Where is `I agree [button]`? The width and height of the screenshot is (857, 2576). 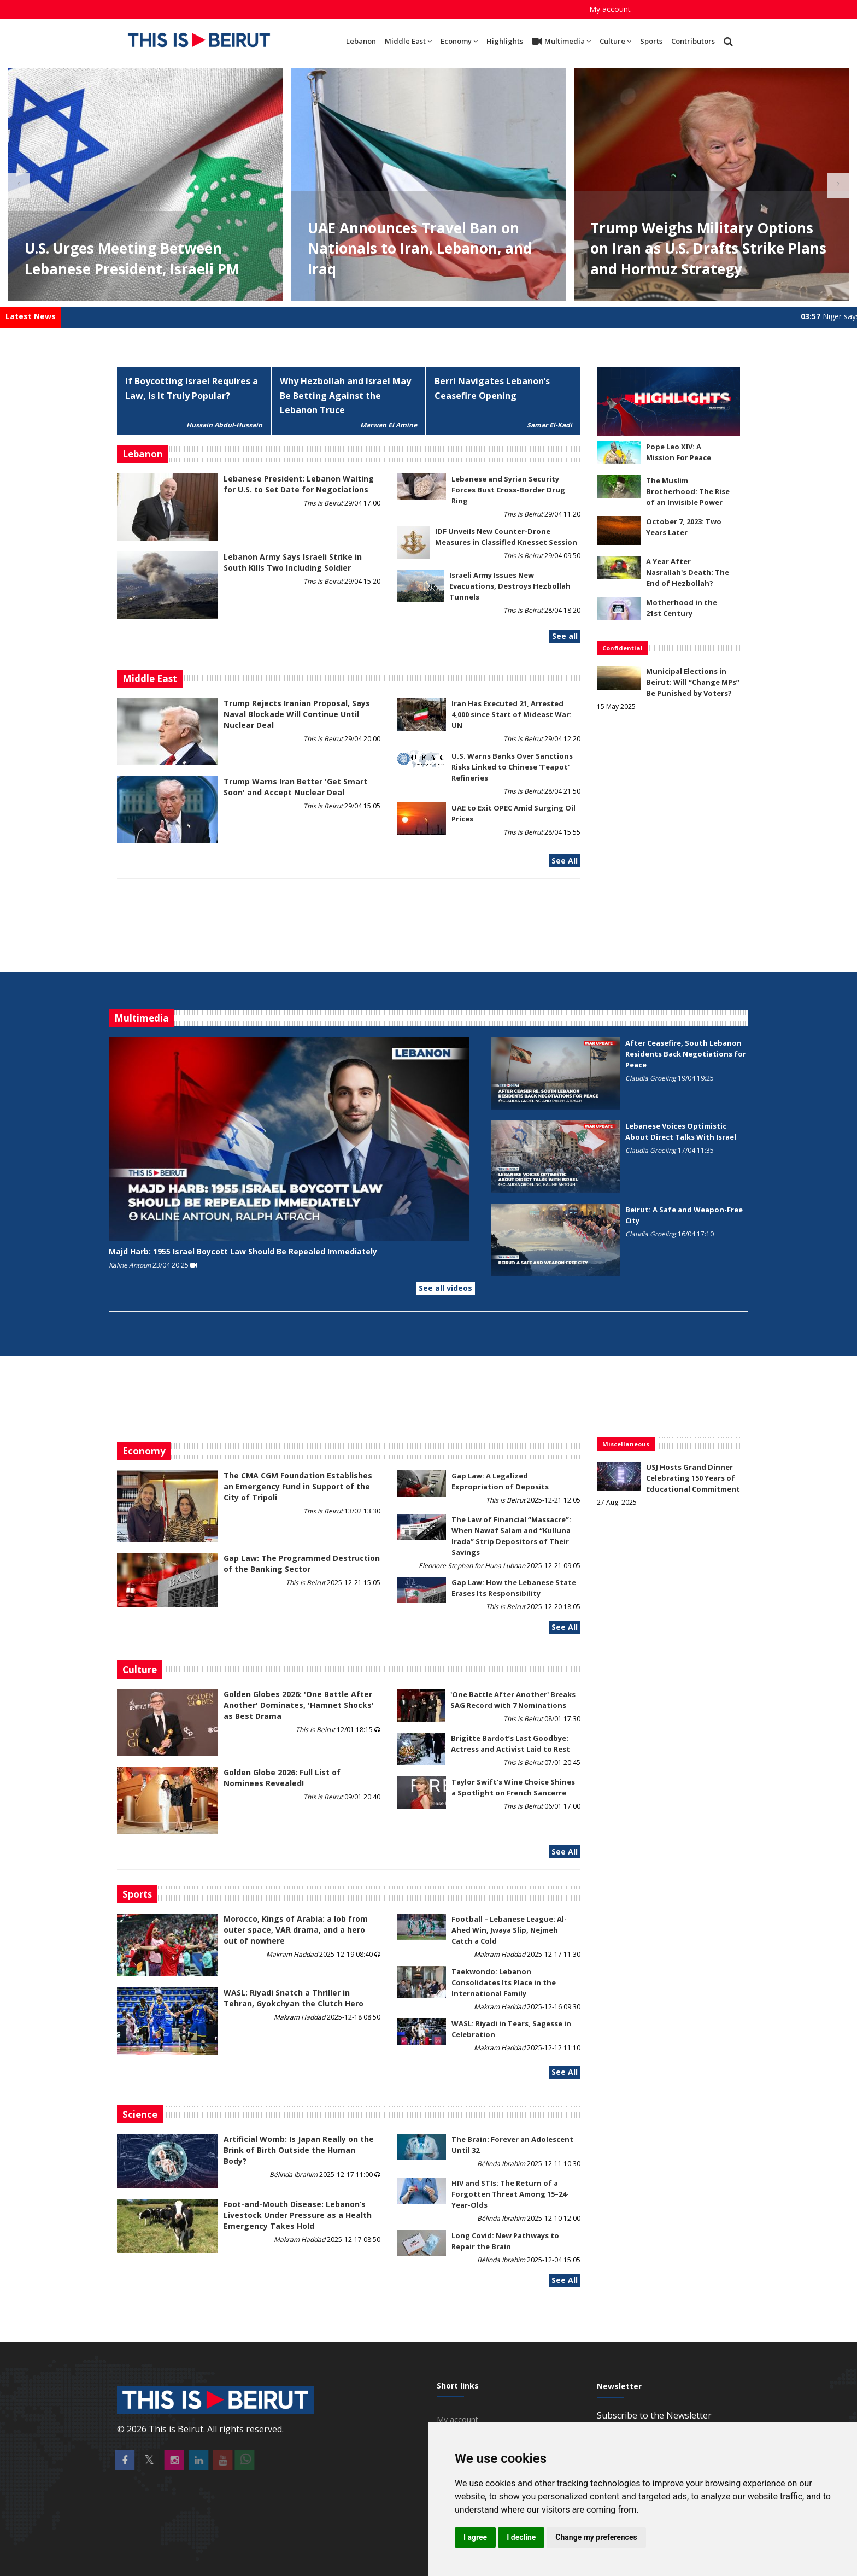
I agree [button] is located at coordinates (475, 2537).